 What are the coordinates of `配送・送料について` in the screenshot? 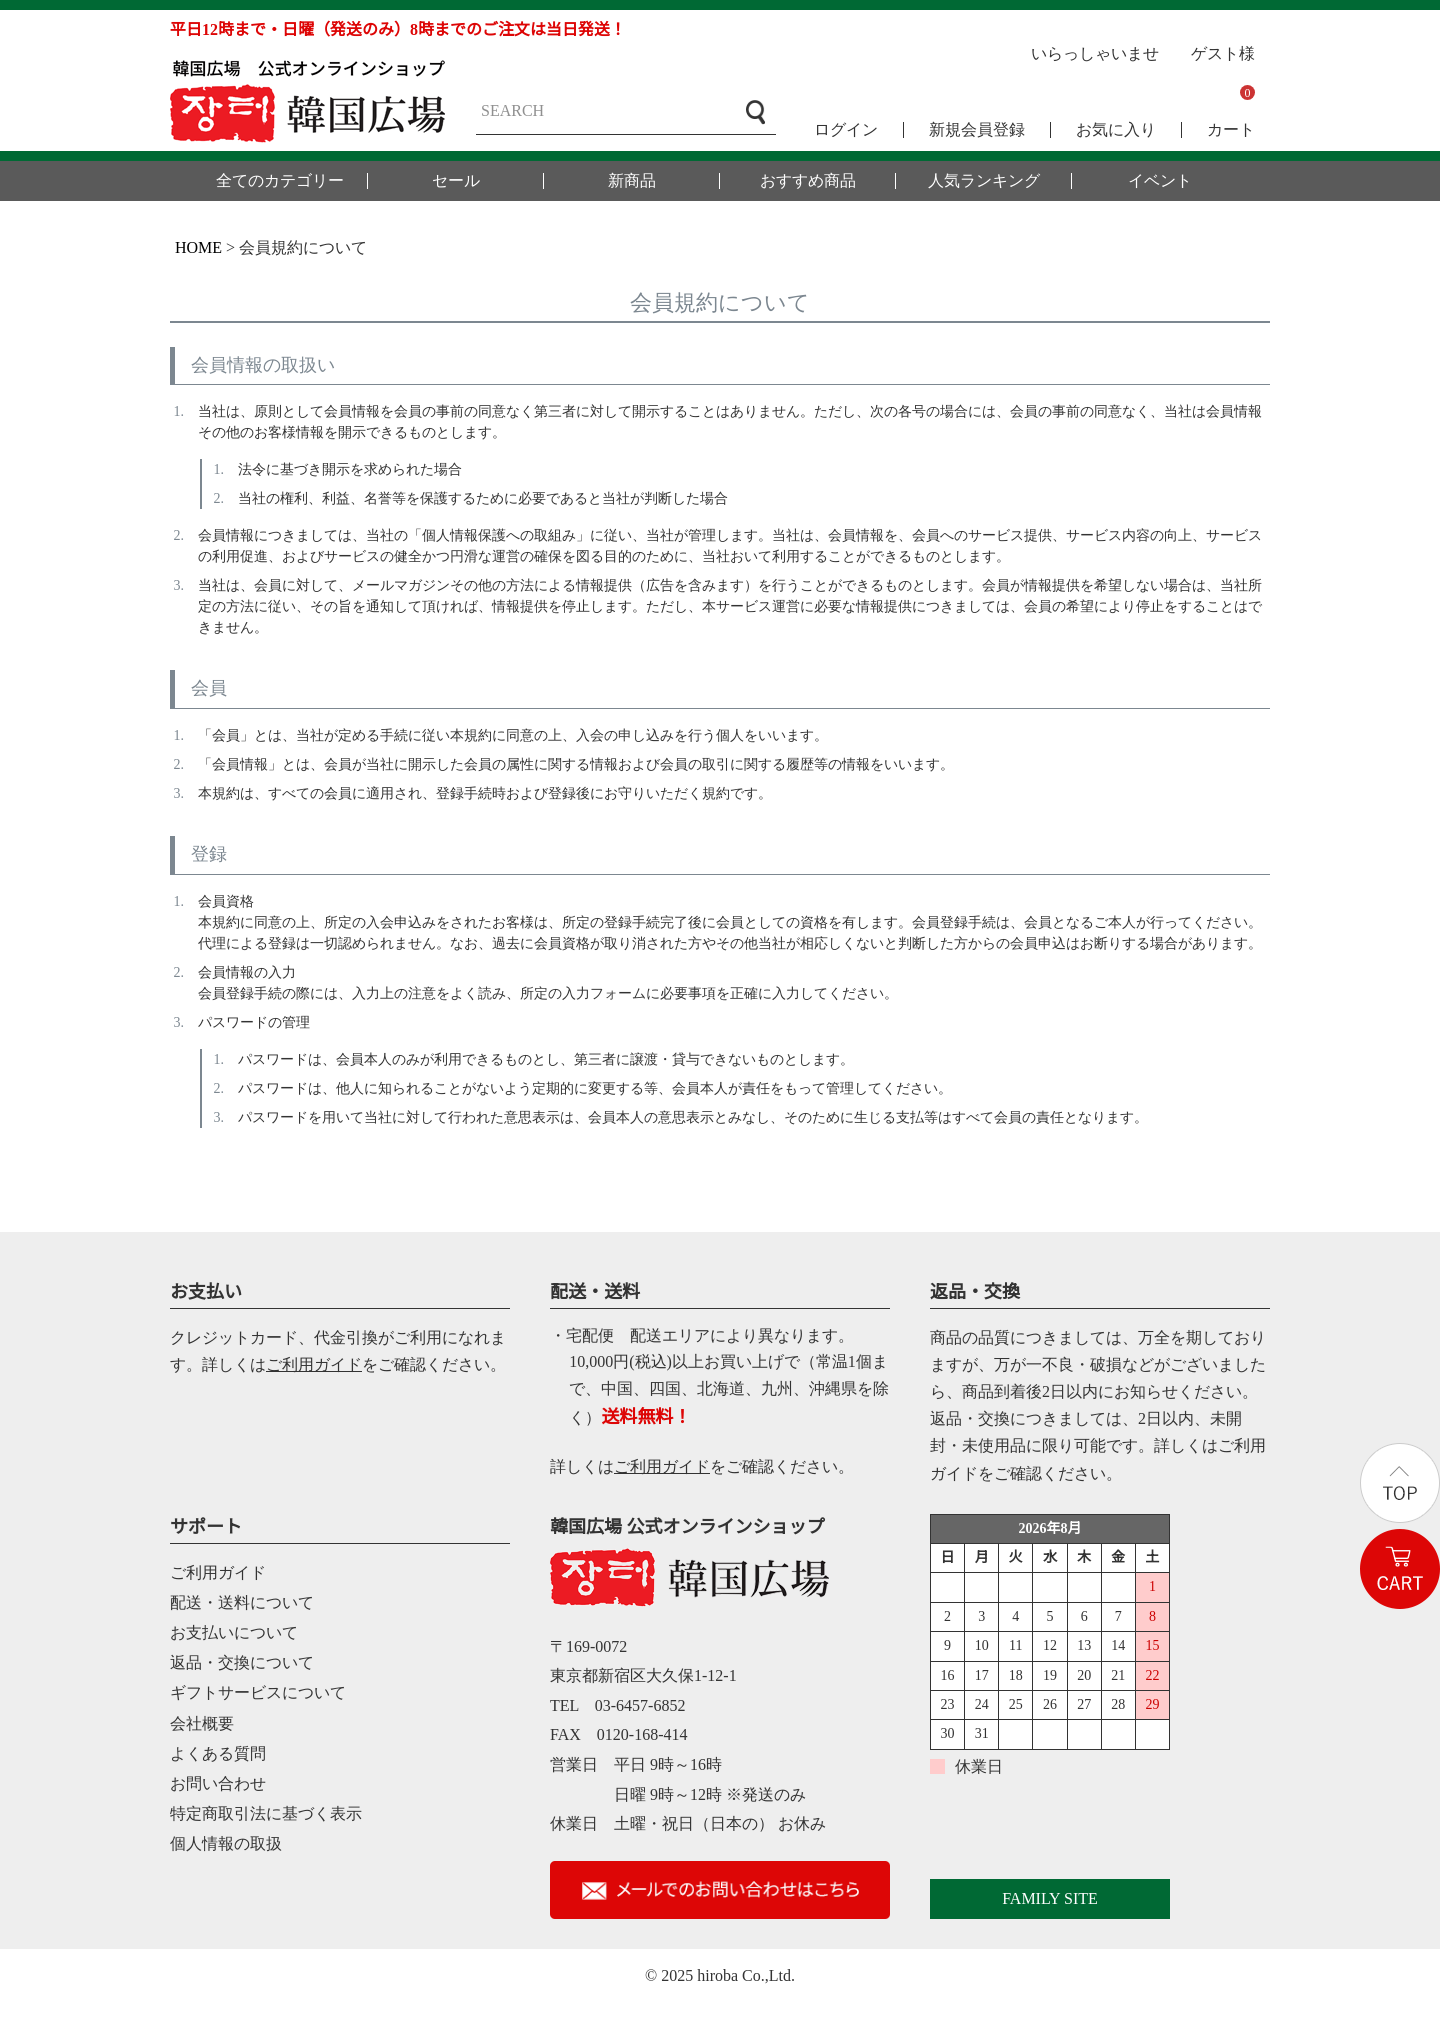 It's located at (242, 1602).